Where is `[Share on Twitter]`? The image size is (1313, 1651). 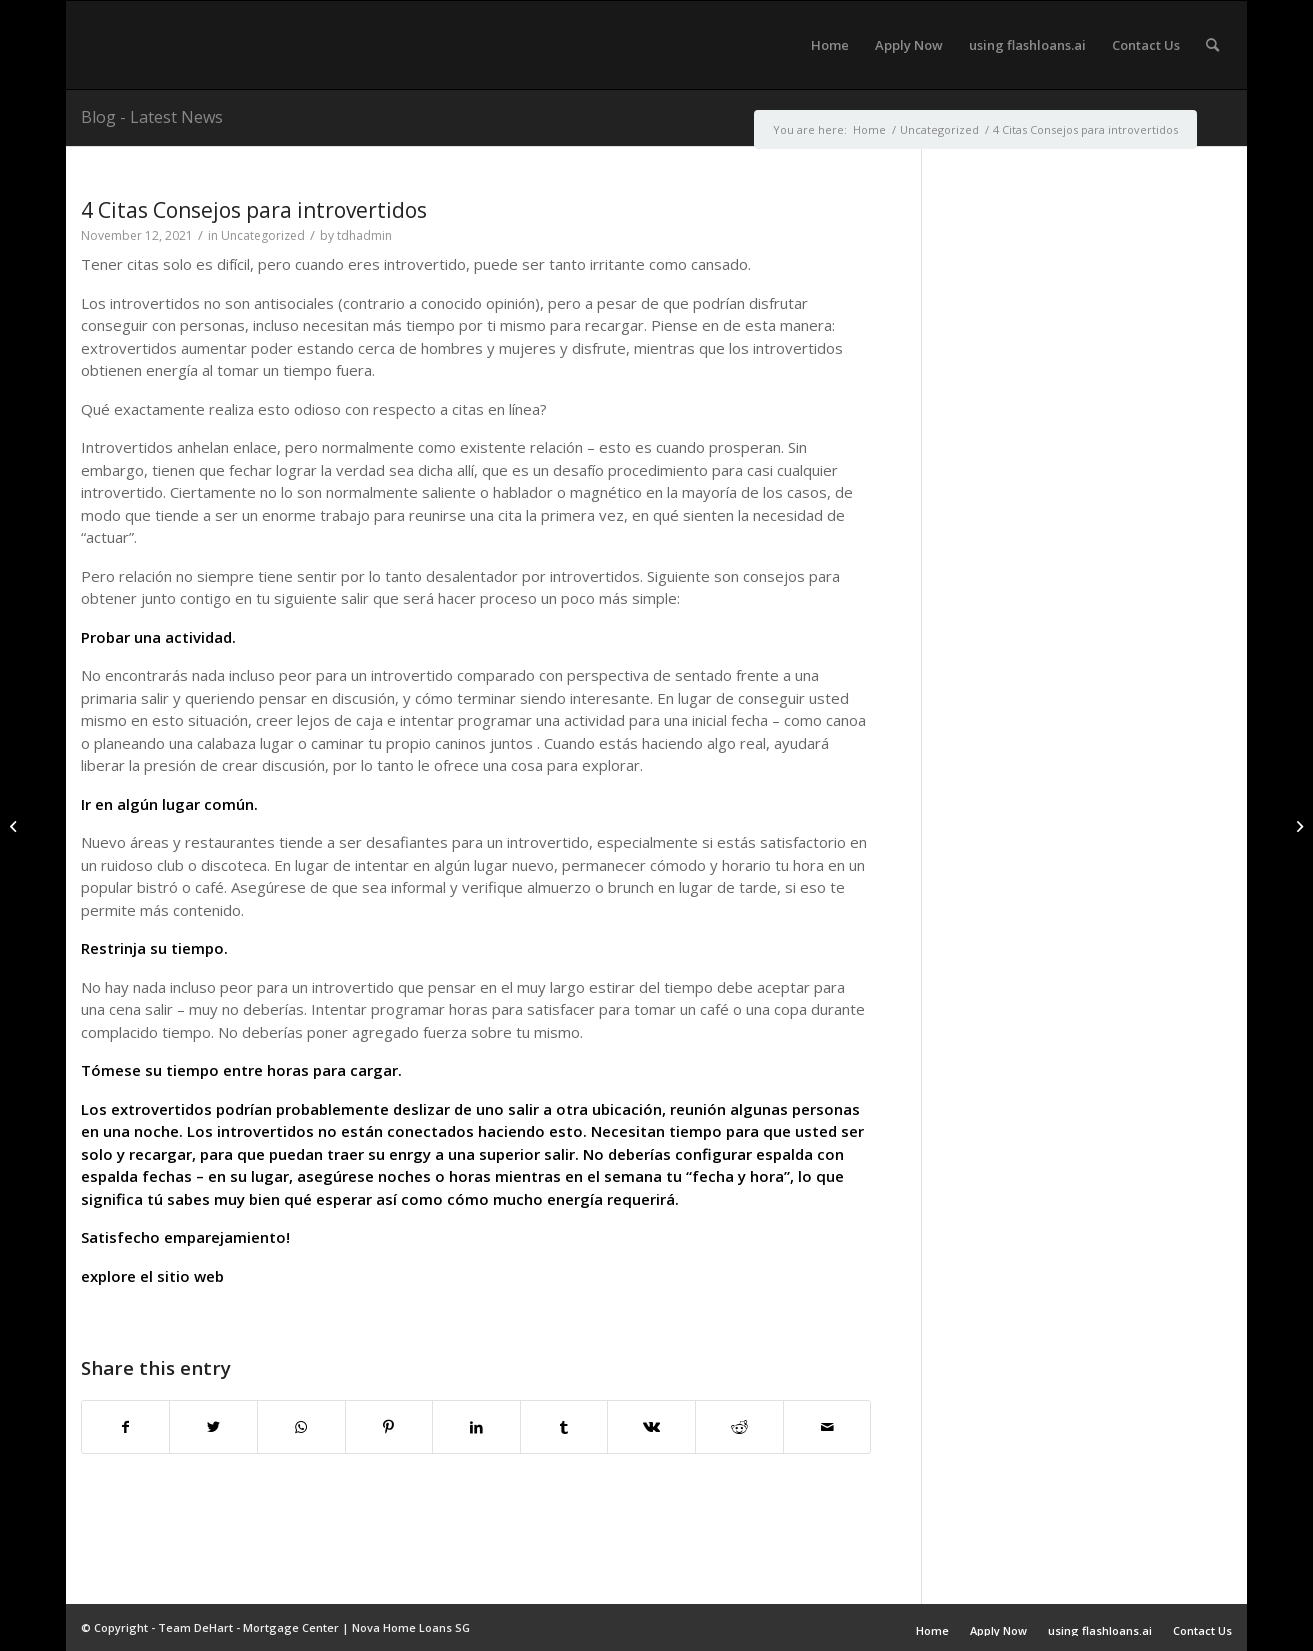
[Share on Twitter] is located at coordinates (213, 1427).